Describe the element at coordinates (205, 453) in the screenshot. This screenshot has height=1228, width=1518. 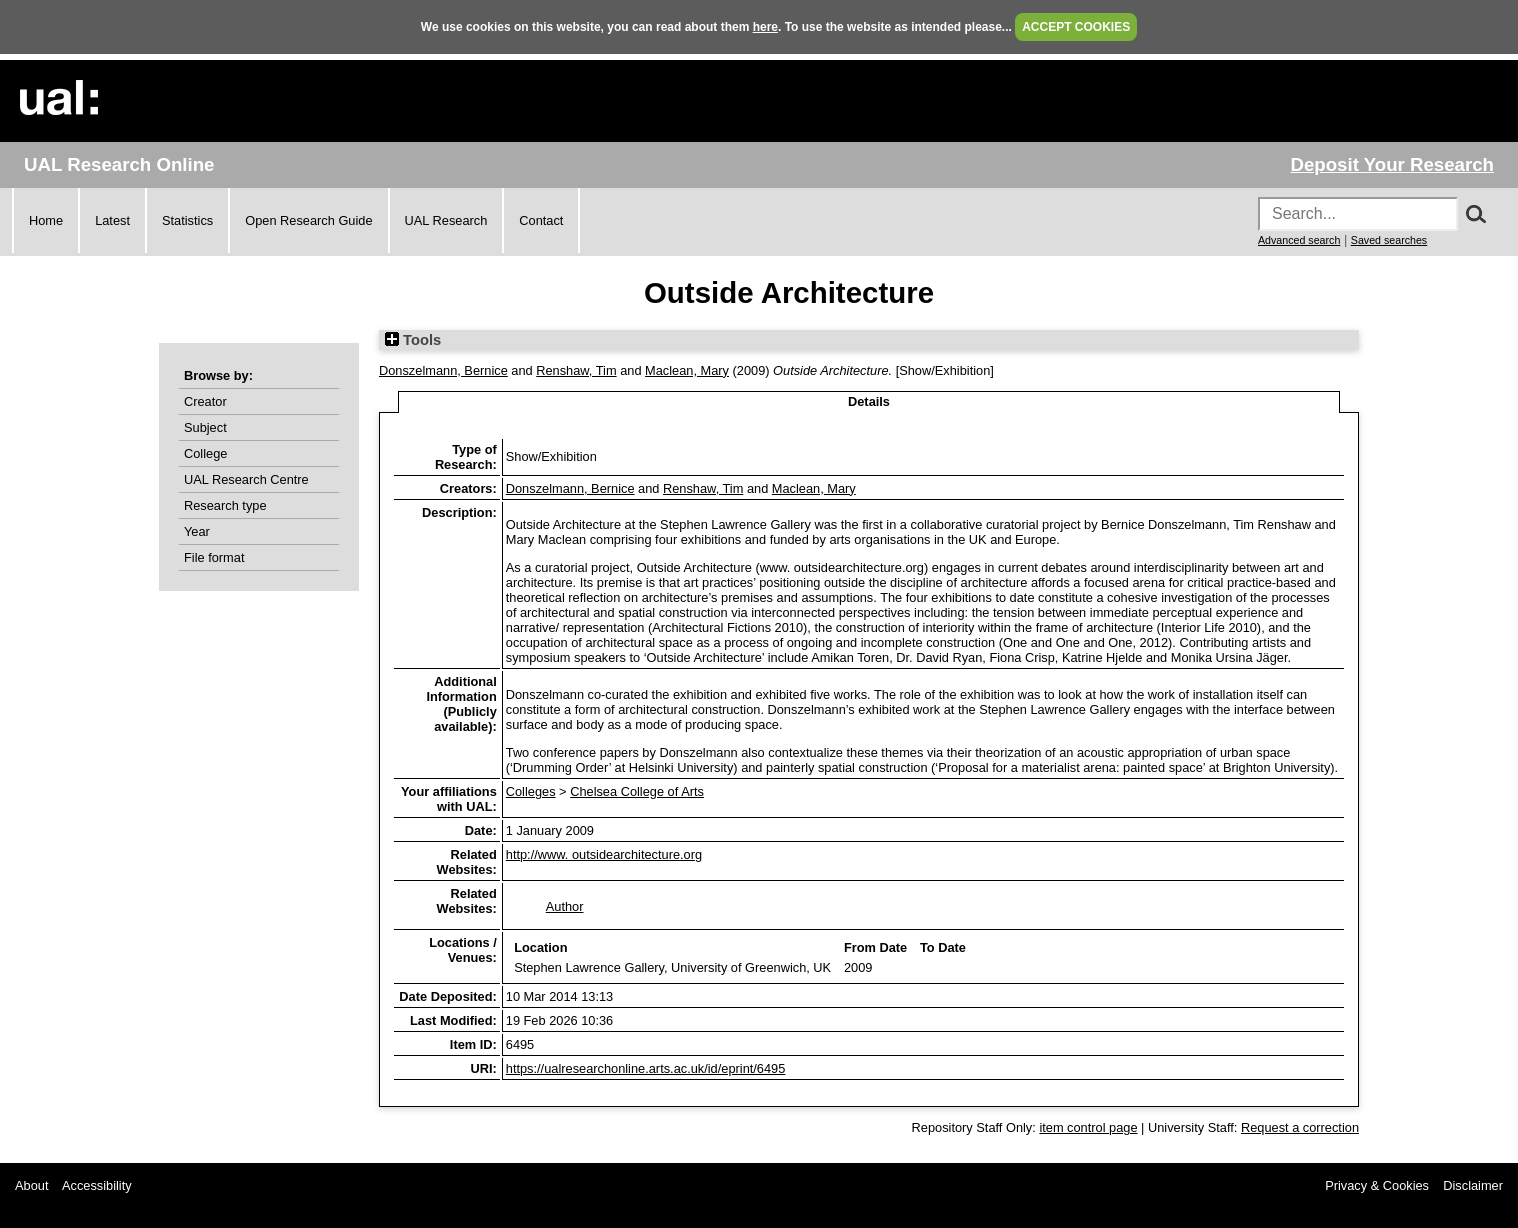
I see `College` at that location.